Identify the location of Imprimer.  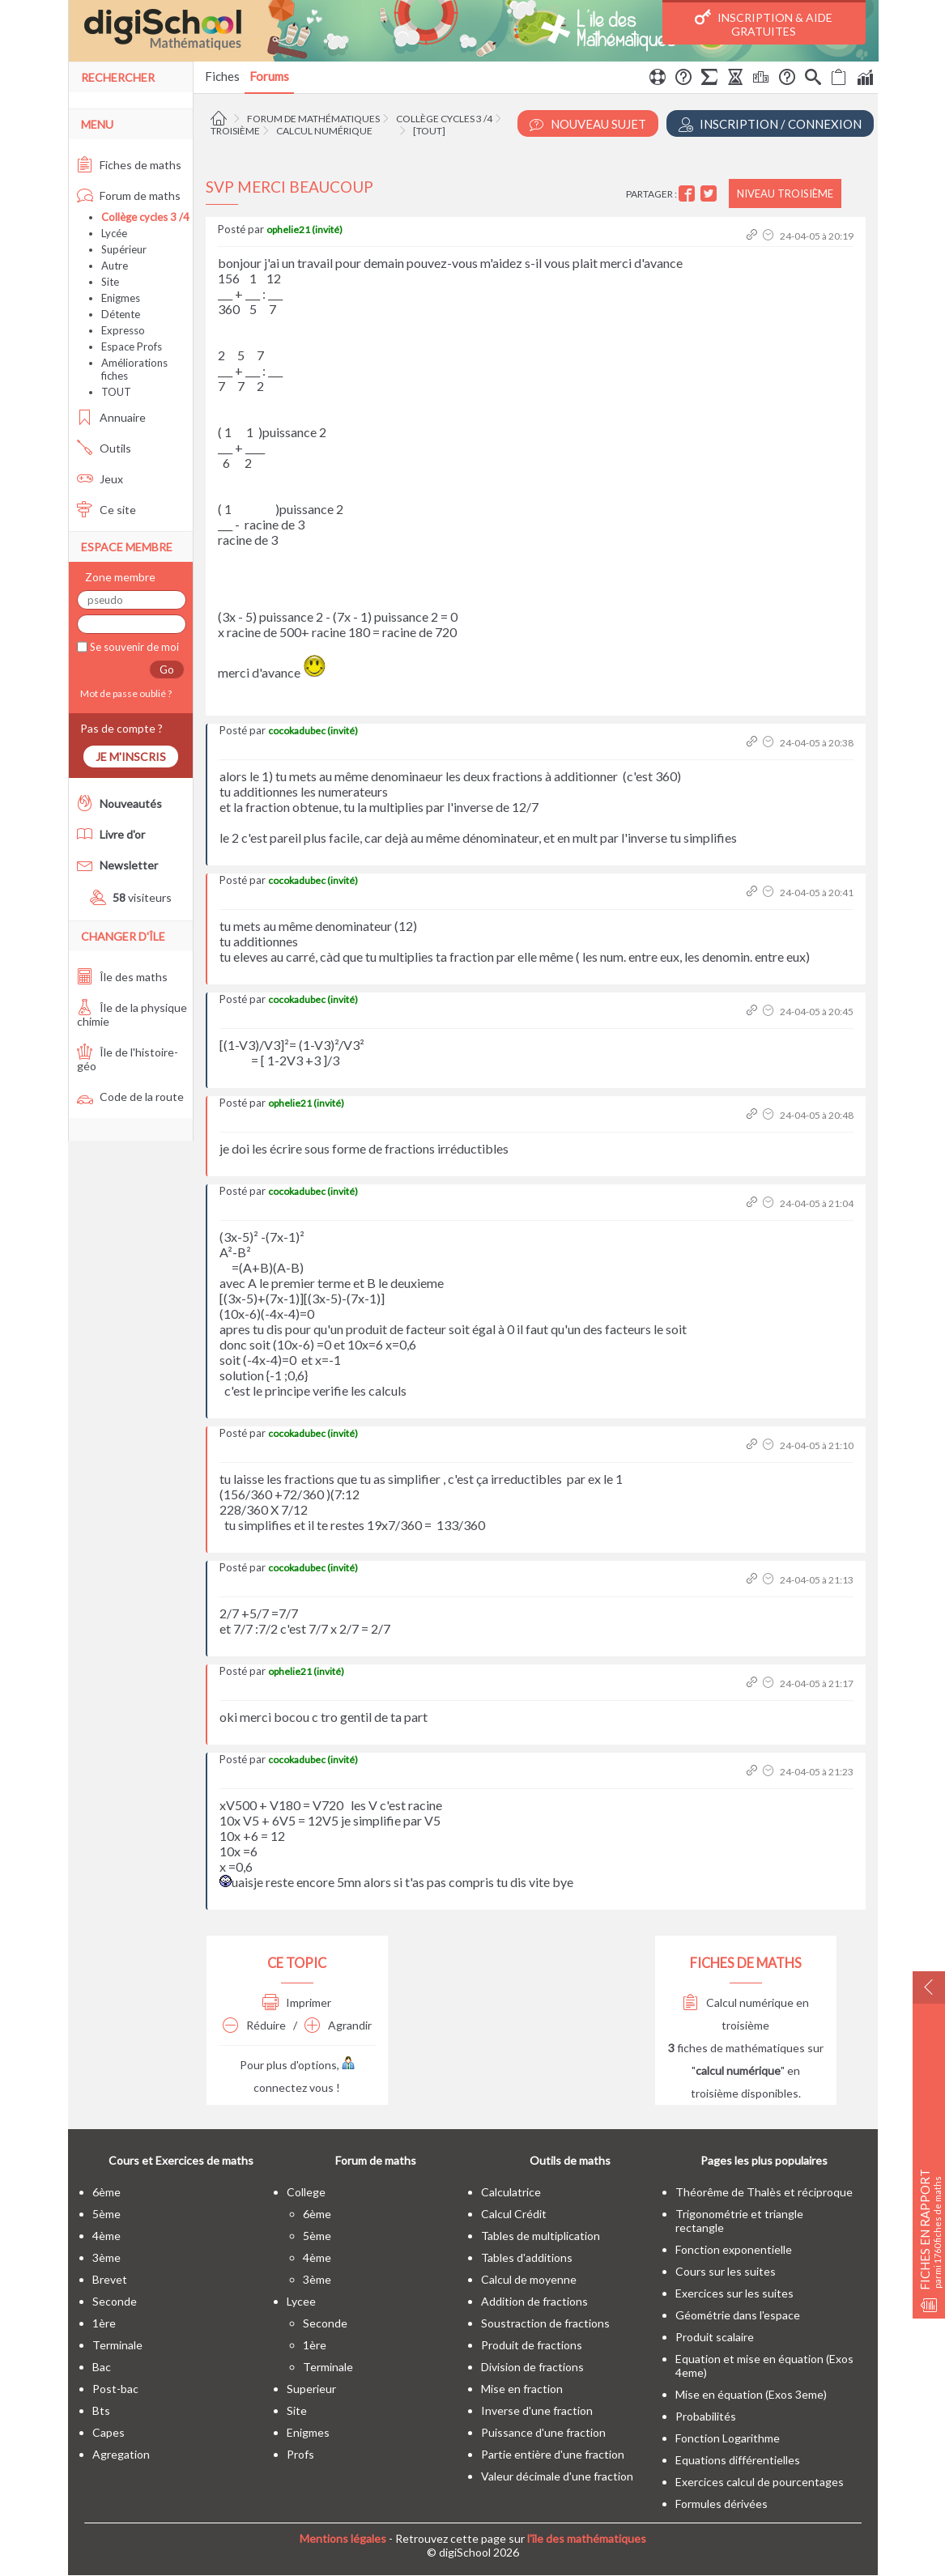
(296, 2002).